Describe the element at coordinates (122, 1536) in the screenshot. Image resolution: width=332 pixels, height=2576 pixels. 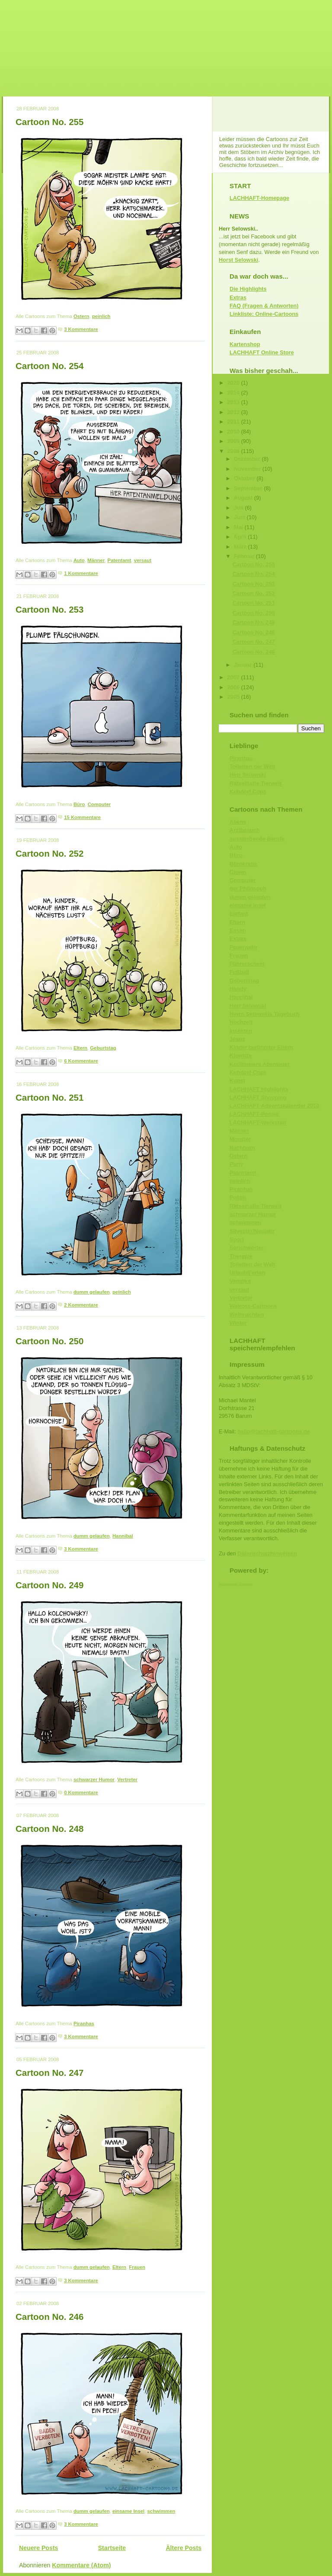
I see `Hannibal` at that location.